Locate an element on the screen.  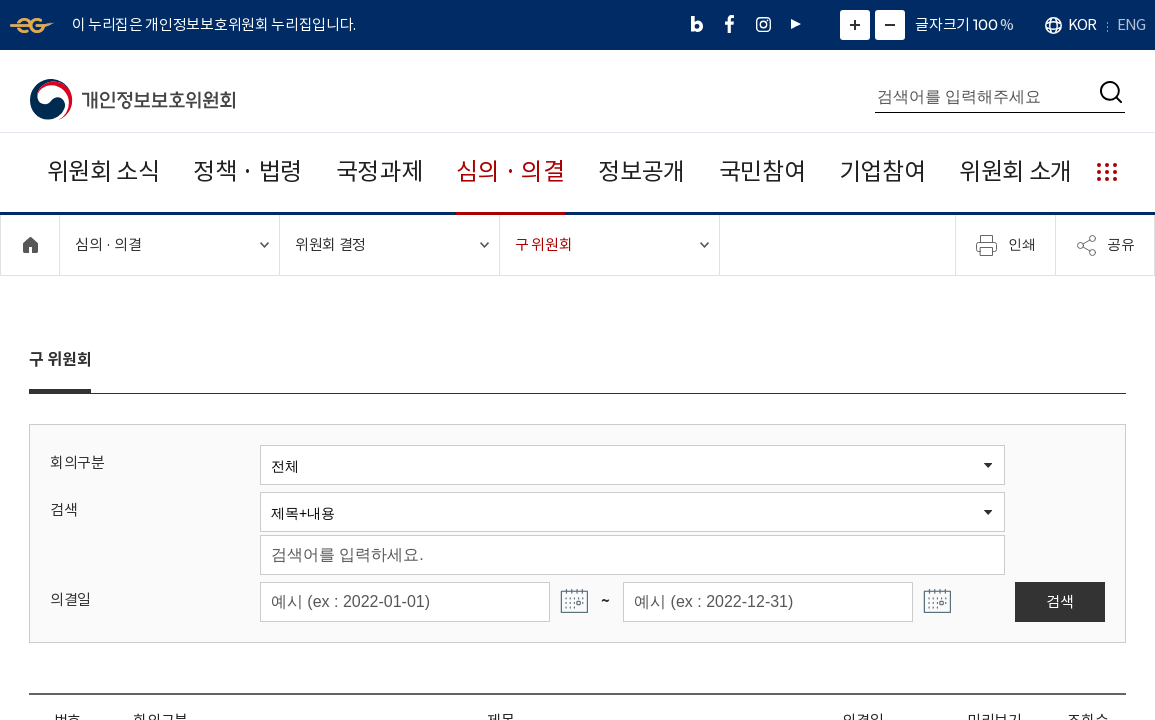
심의 · 의결 is located at coordinates (510, 171).